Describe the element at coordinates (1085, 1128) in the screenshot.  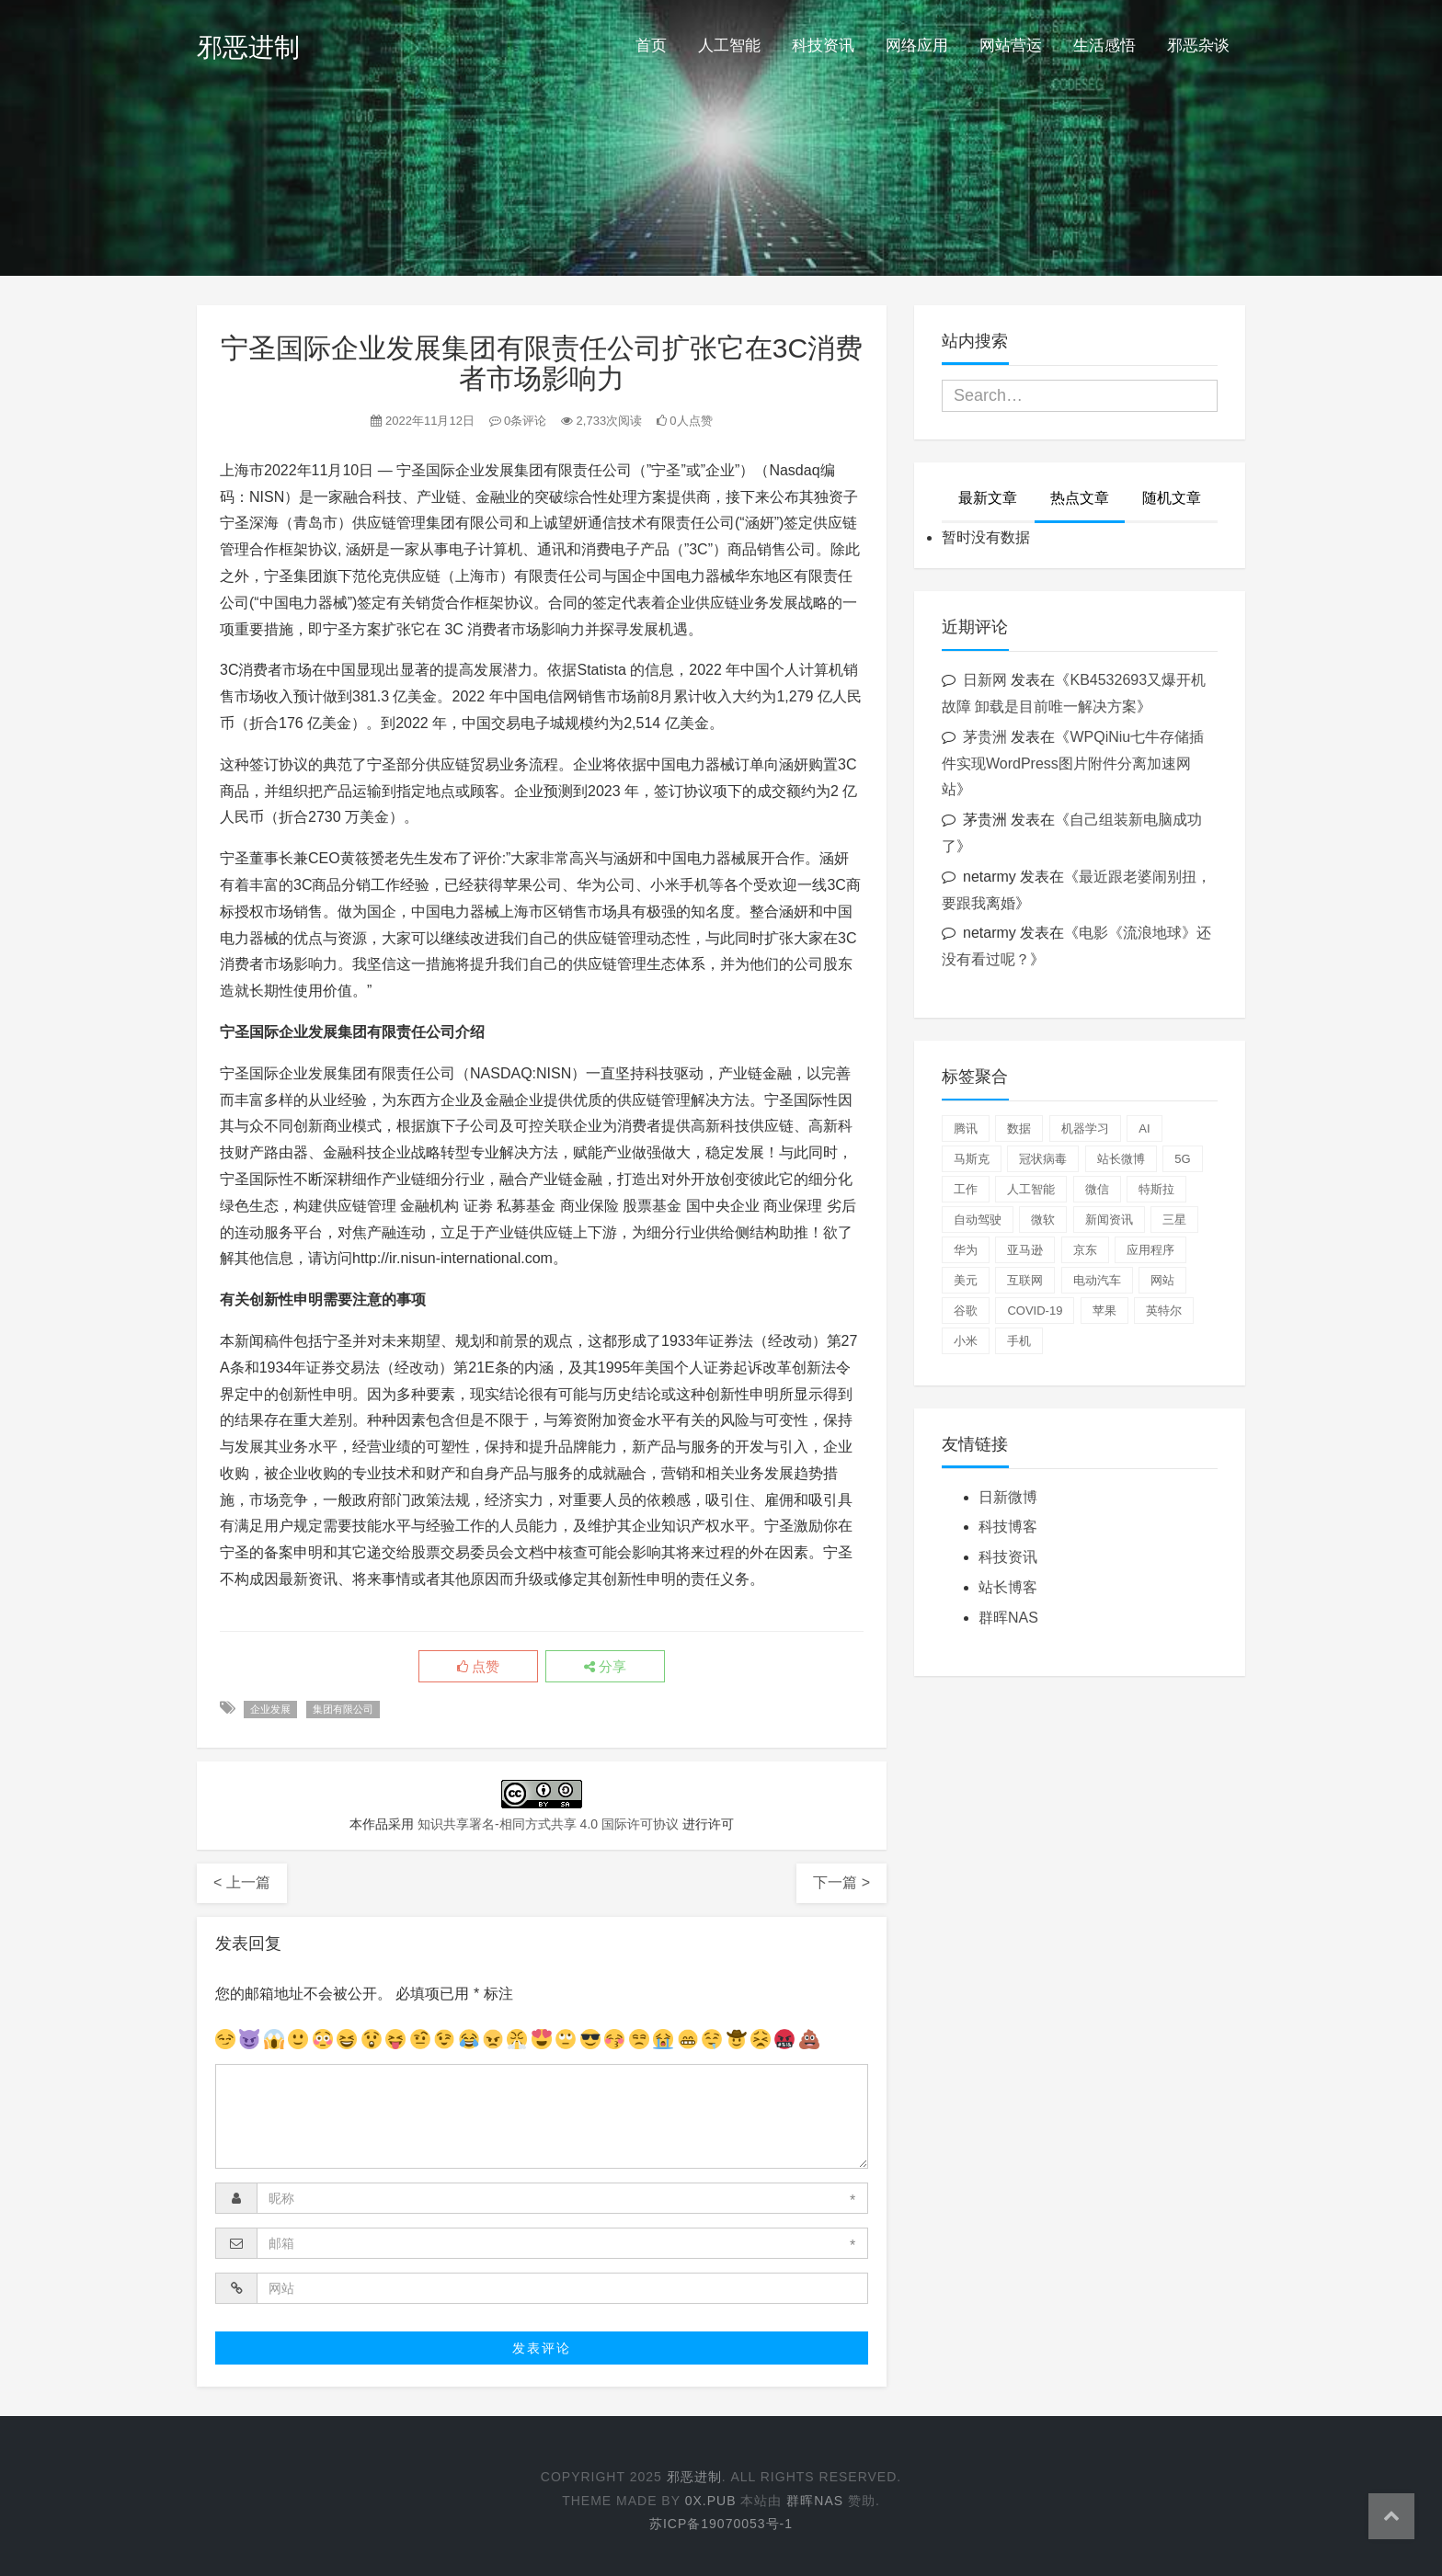
I see `机器学习` at that location.